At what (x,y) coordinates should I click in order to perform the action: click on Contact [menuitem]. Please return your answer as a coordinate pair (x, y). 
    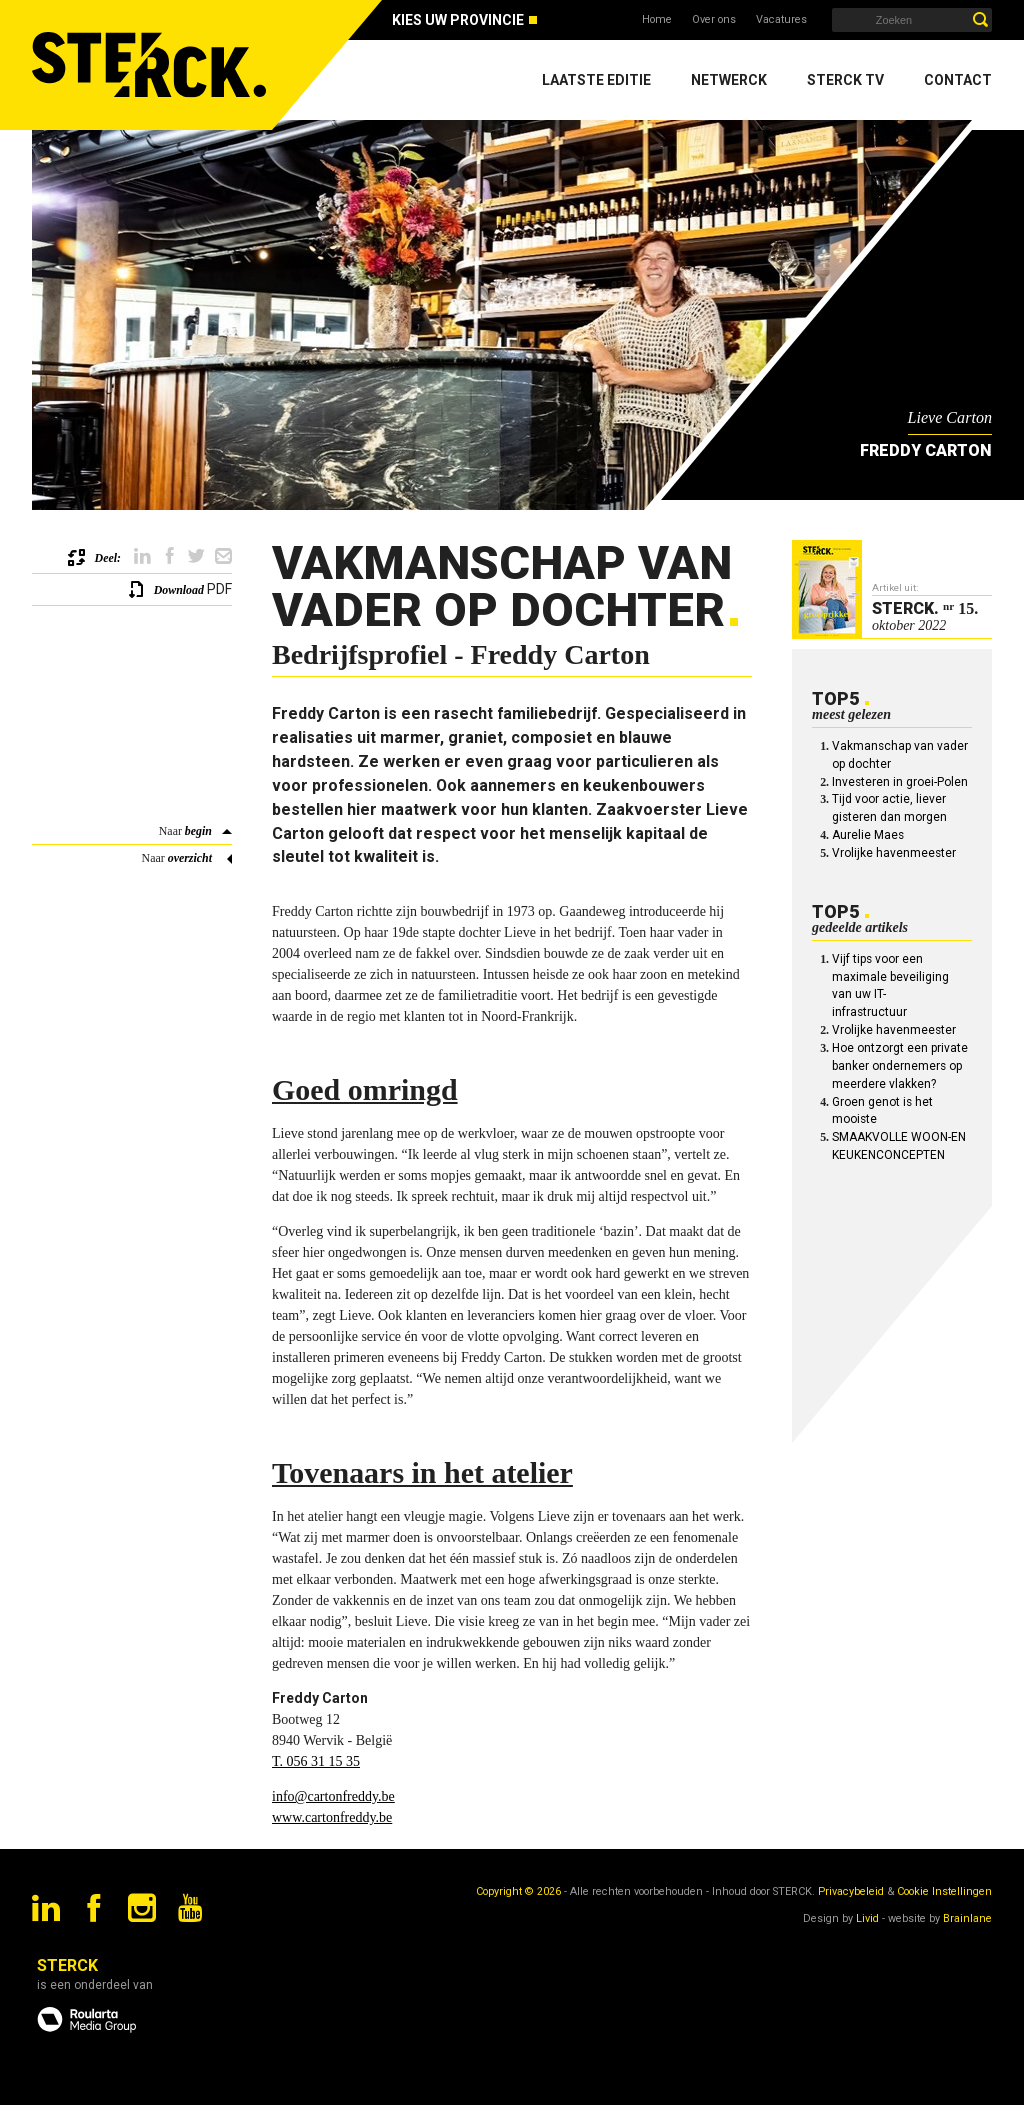
    Looking at the image, I should click on (958, 80).